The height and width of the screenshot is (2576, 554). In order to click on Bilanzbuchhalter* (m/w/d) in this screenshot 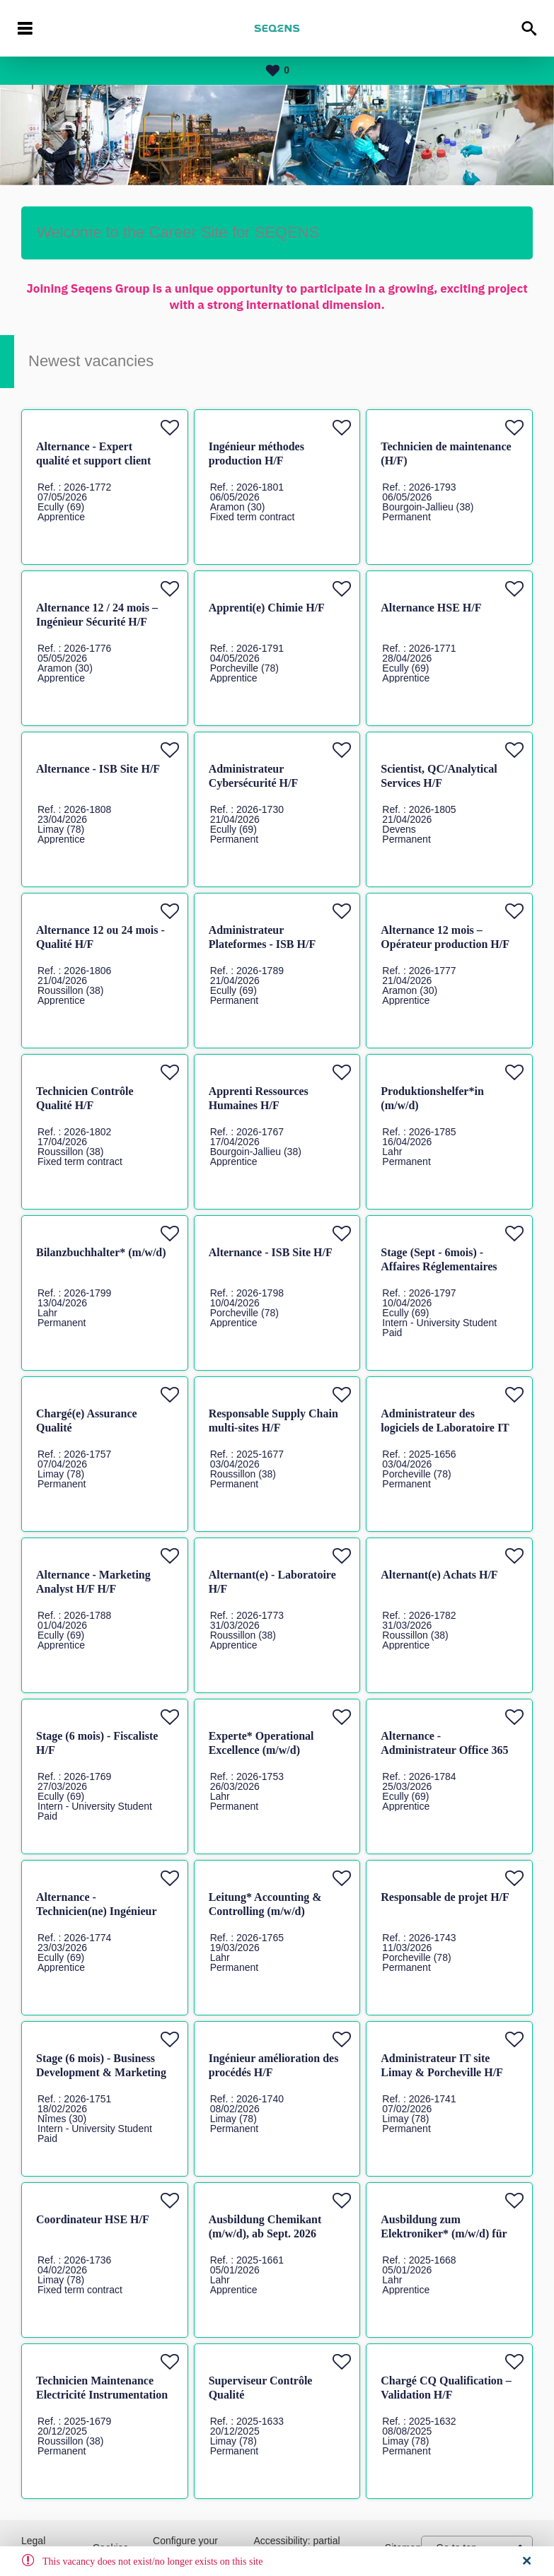, I will do `click(101, 1252)`.